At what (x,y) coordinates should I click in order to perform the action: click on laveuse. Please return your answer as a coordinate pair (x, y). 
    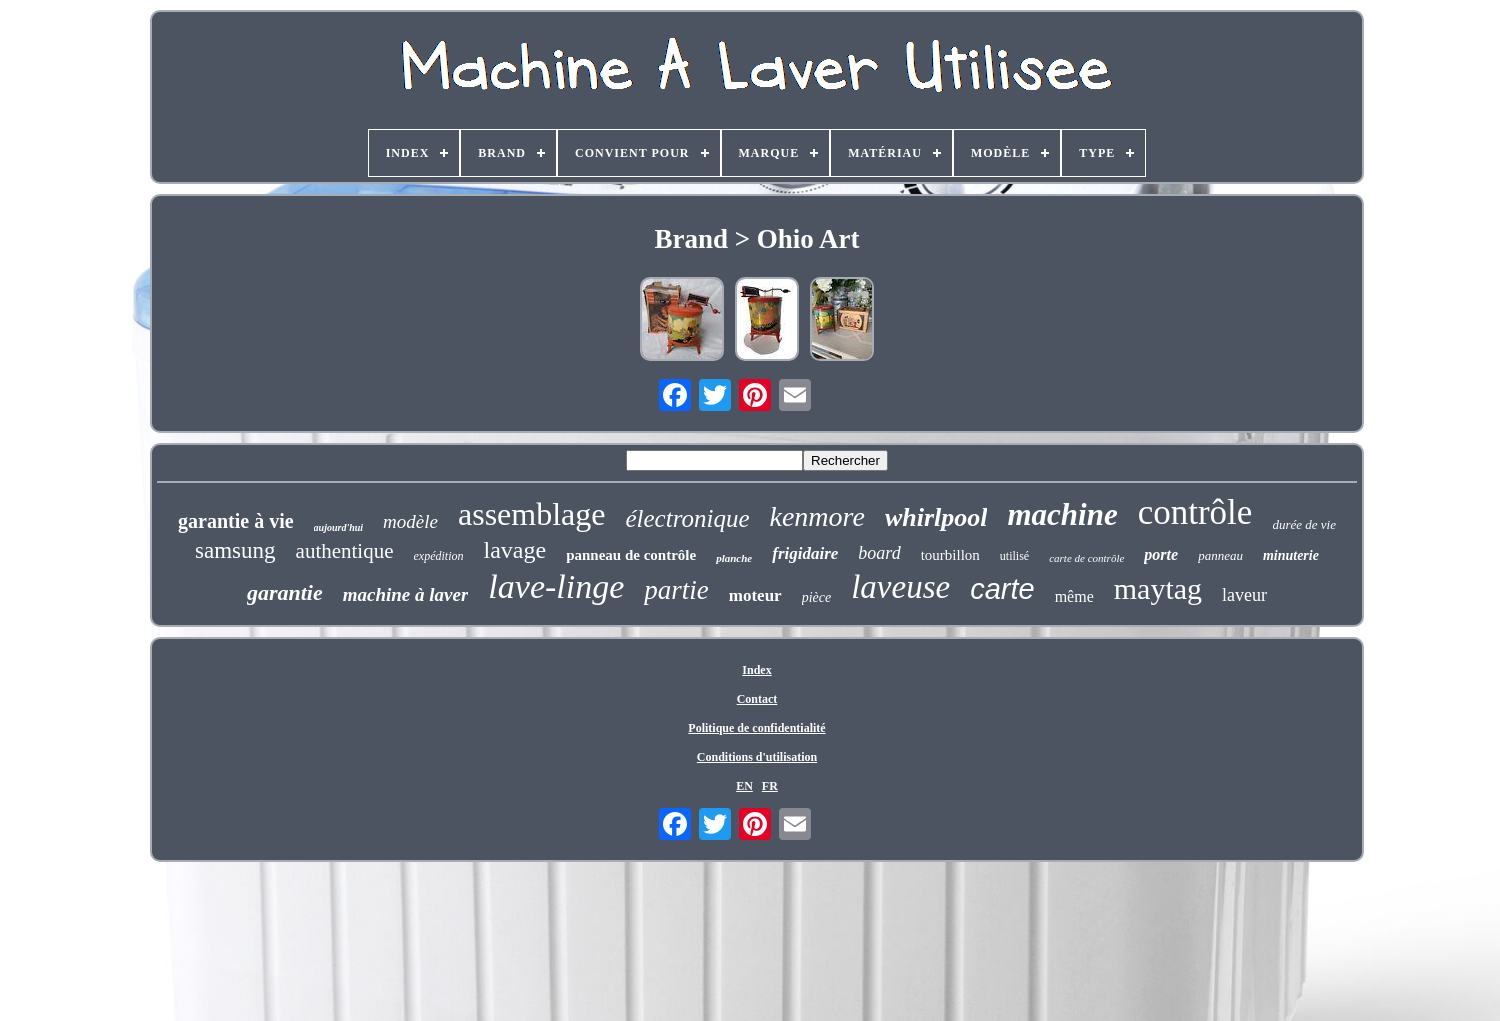
    Looking at the image, I should click on (900, 587).